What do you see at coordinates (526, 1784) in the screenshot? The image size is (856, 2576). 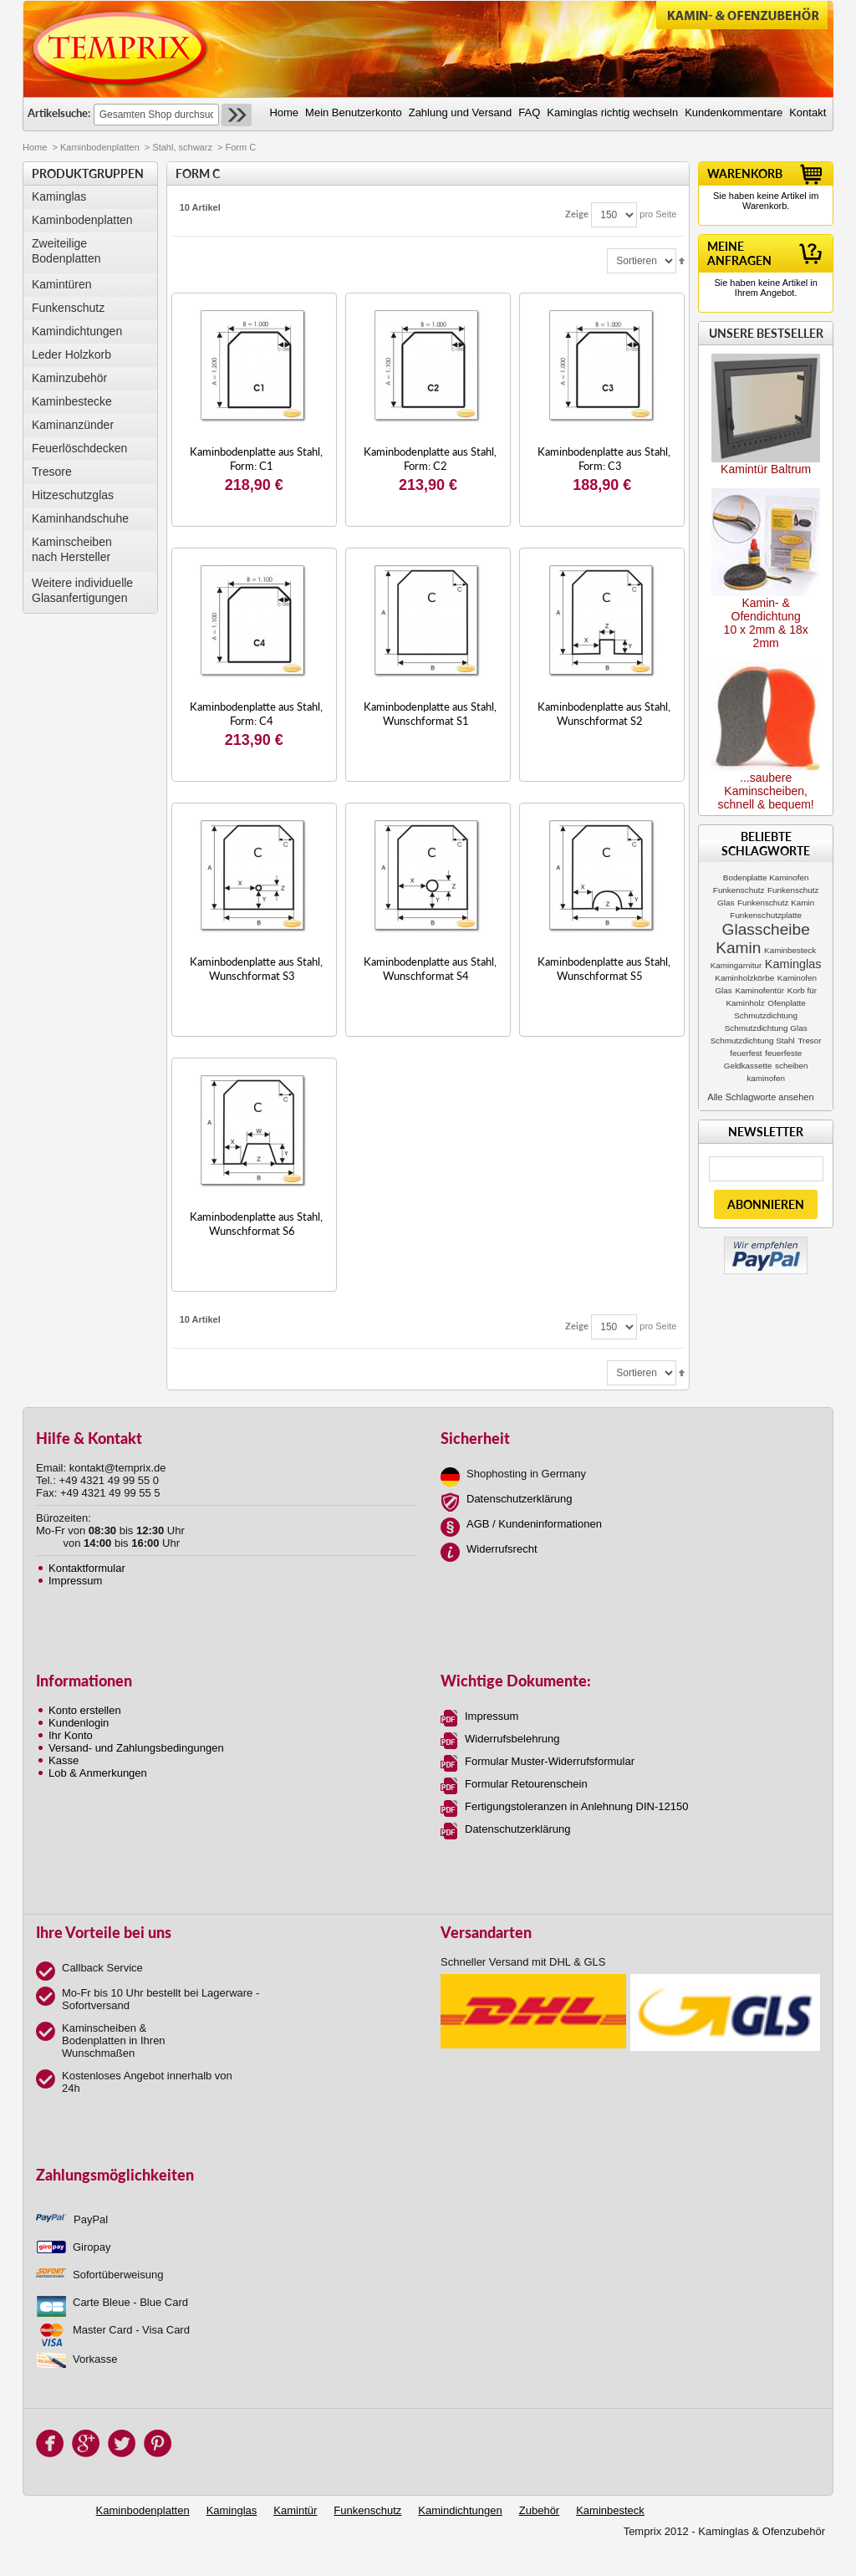 I see `Formular Retourenschein` at bounding box center [526, 1784].